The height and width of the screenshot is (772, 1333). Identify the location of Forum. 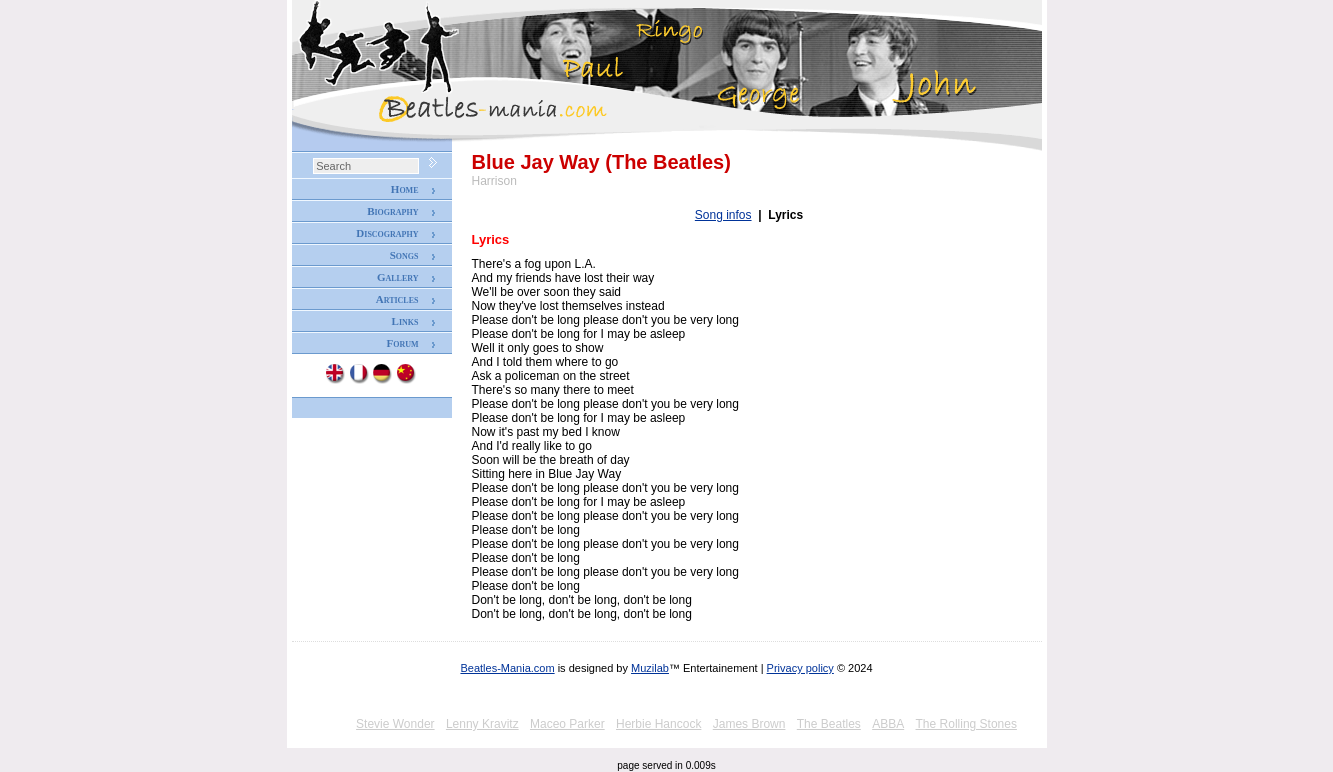
(402, 343).